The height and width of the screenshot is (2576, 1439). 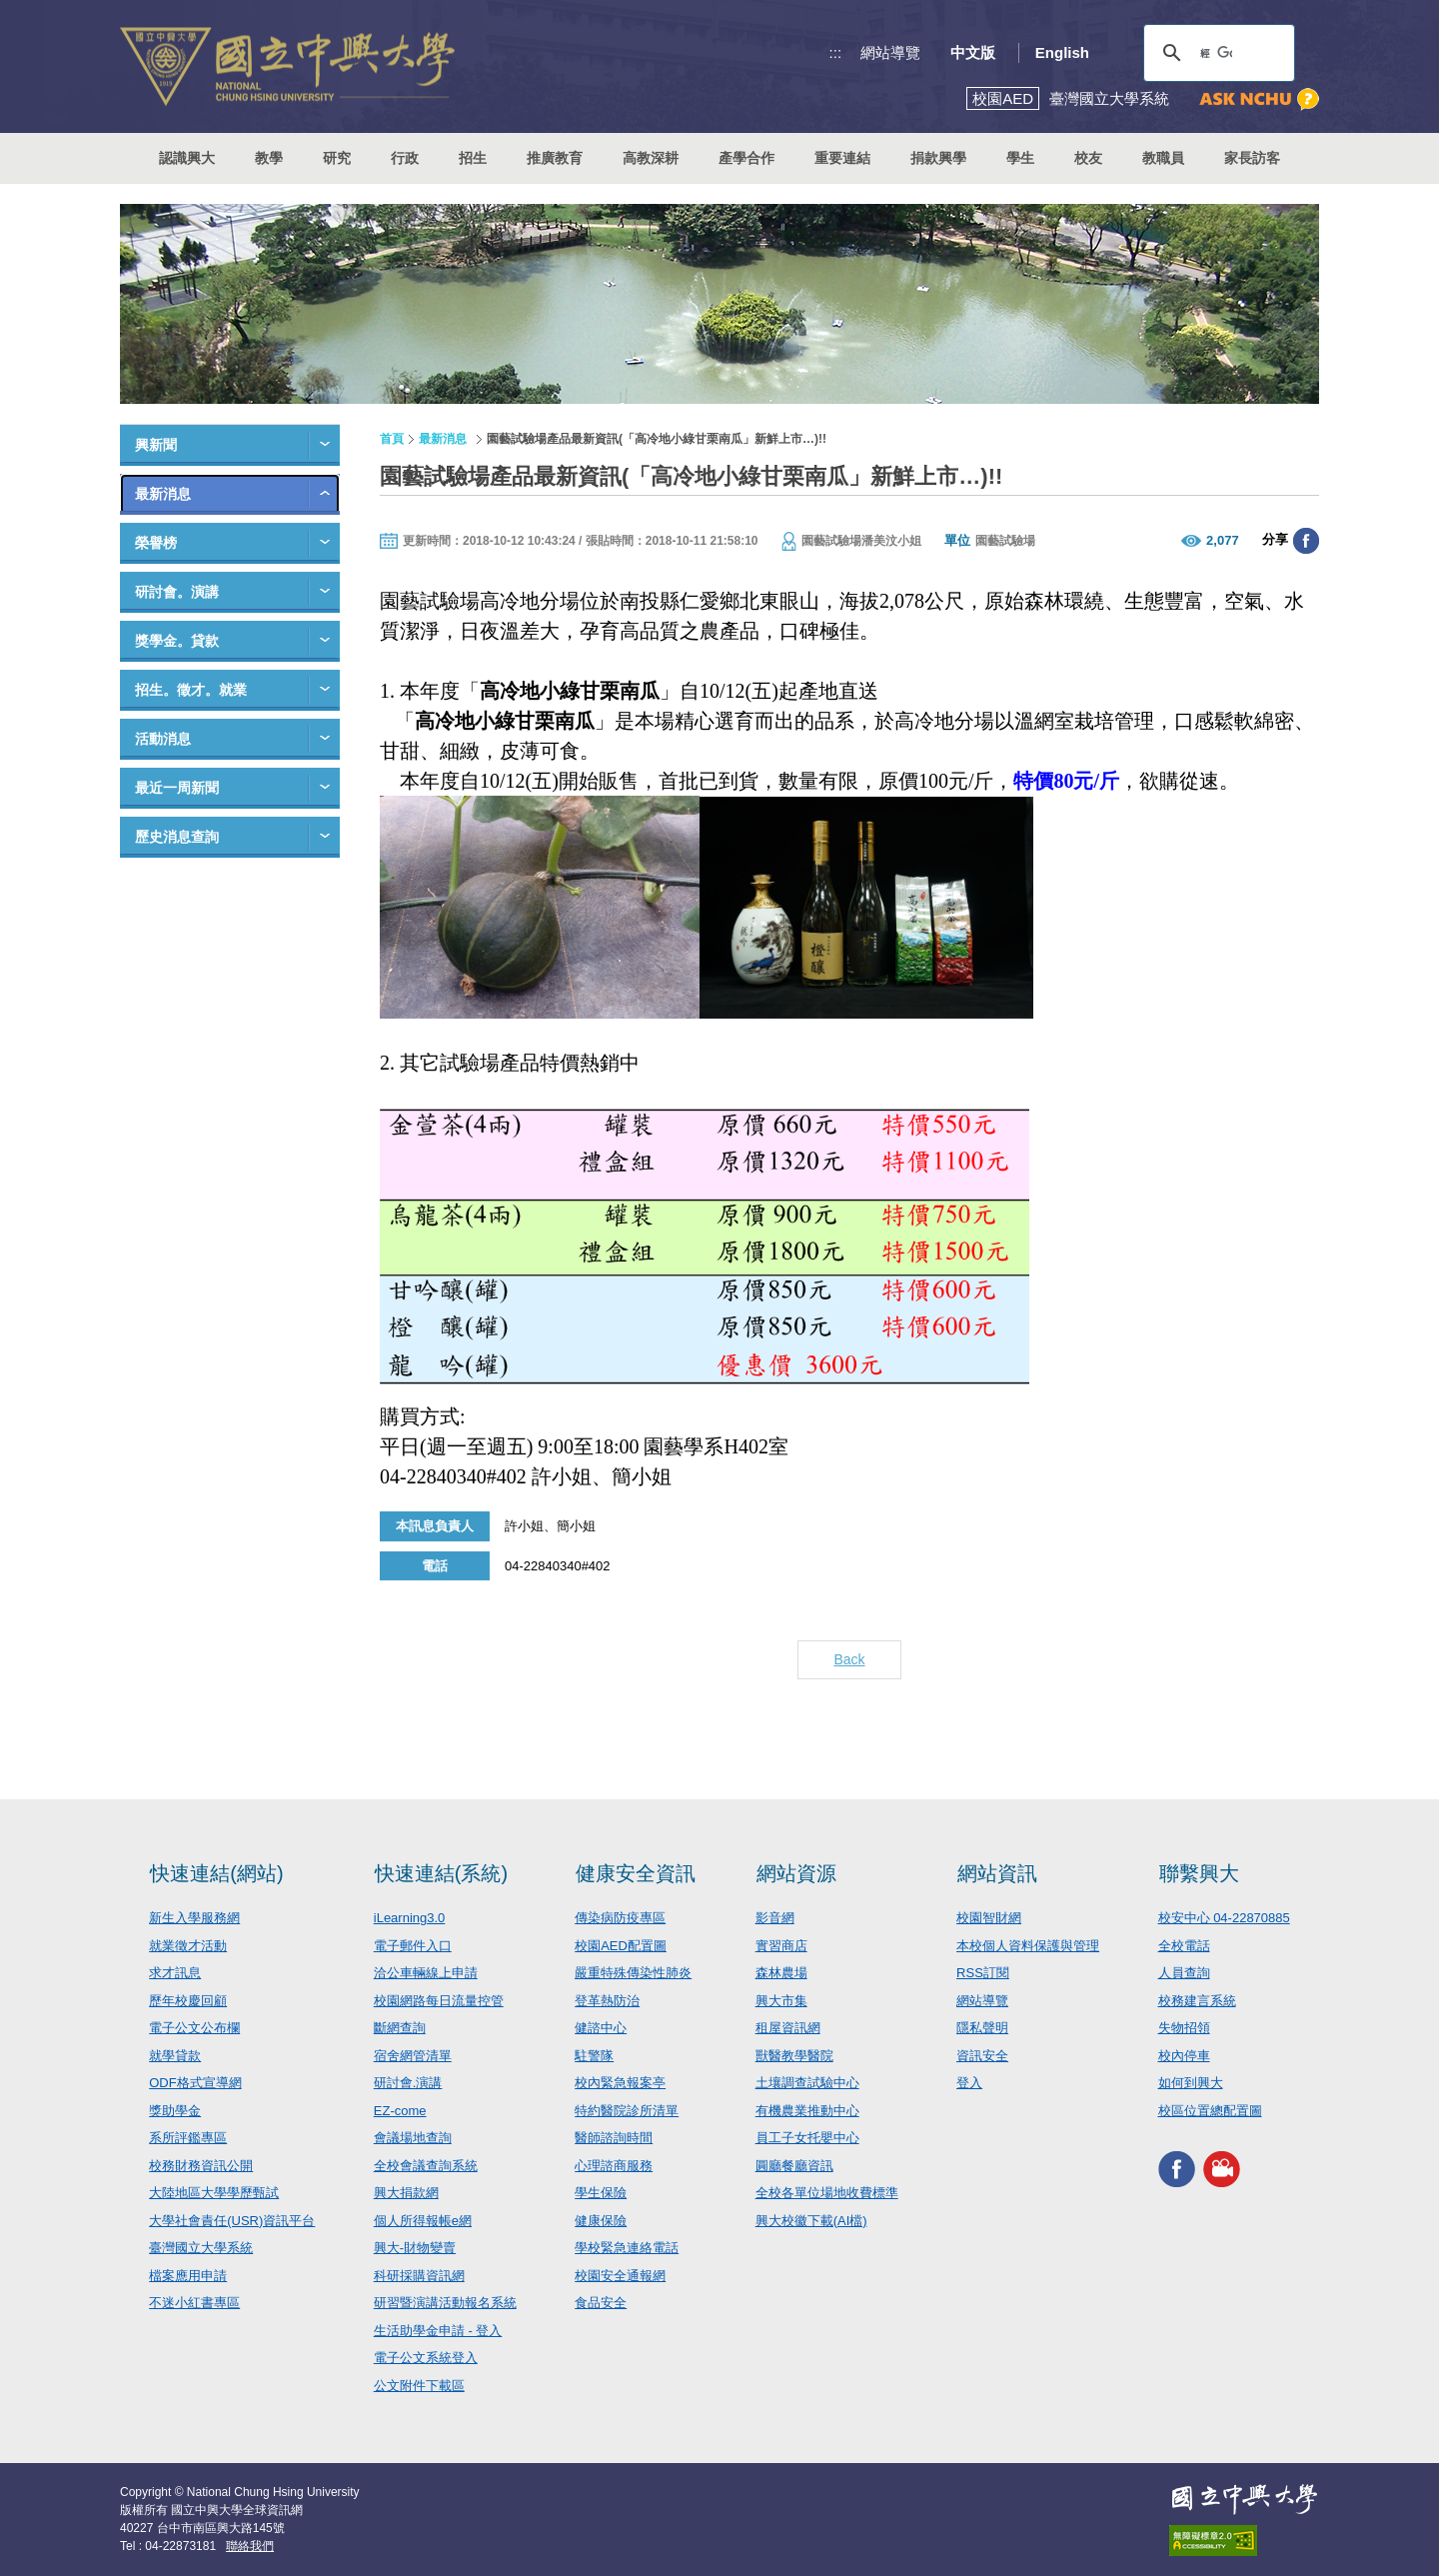 I want to click on 校園AED配置圖, so click(x=621, y=1945).